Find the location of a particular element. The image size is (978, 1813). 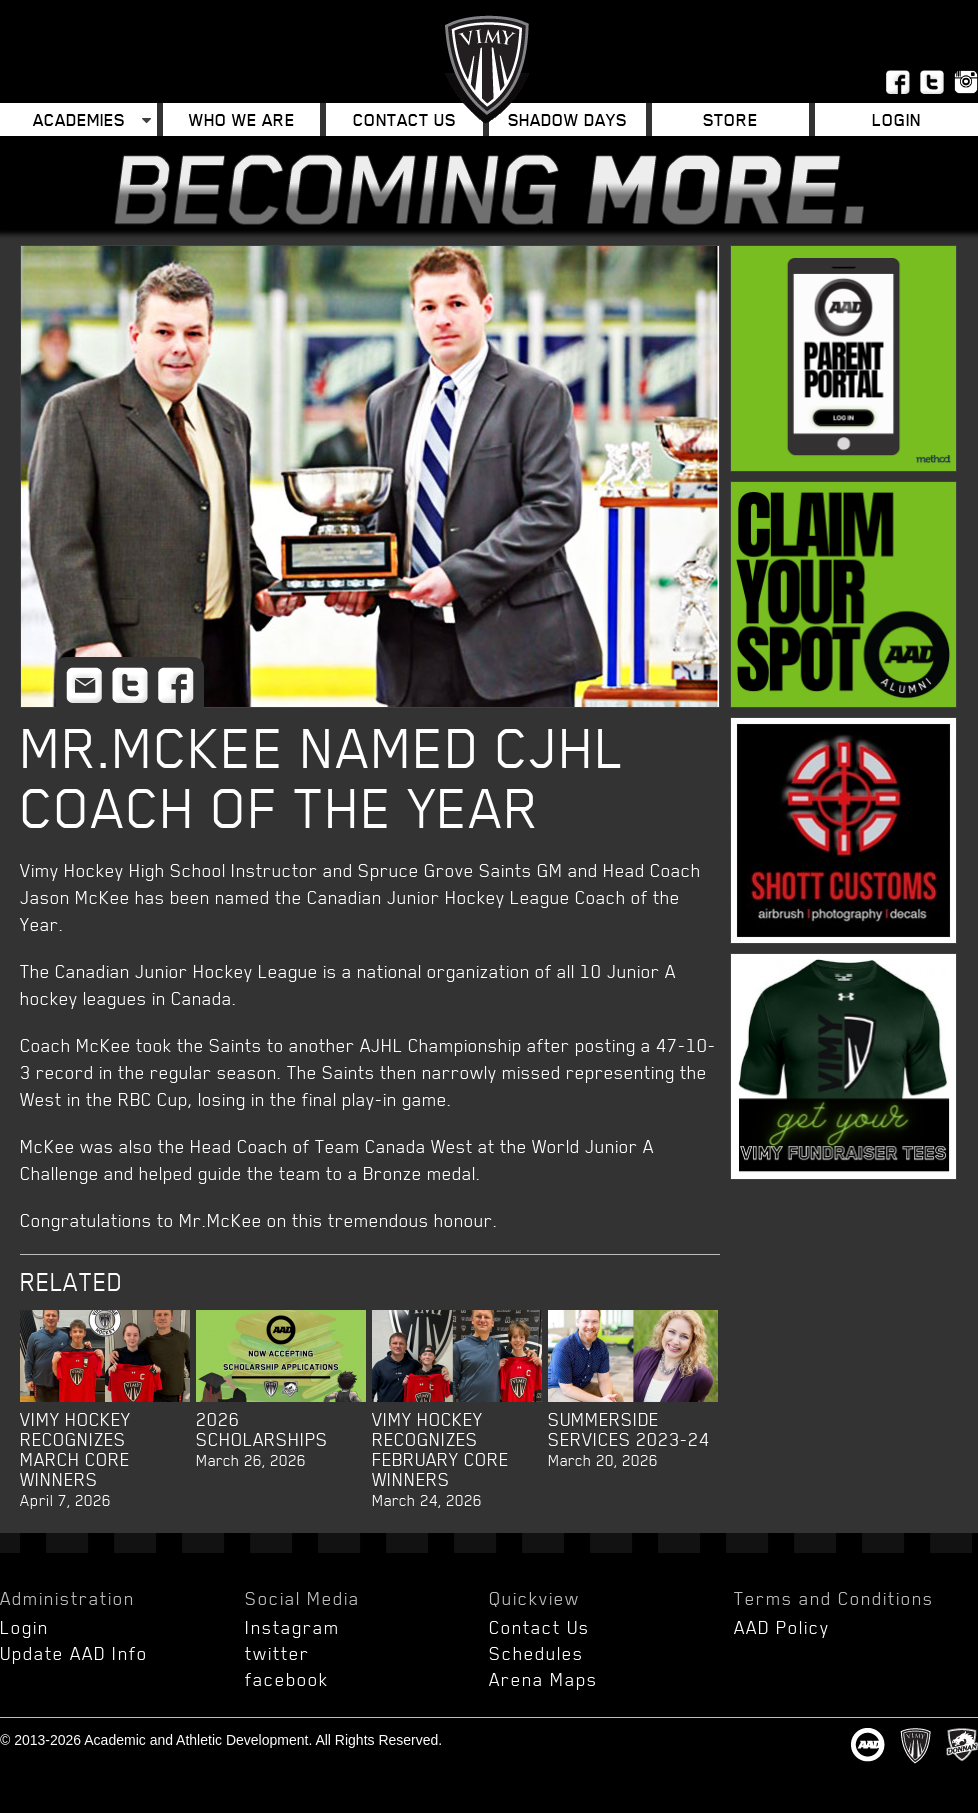

twitter is located at coordinates (277, 1653).